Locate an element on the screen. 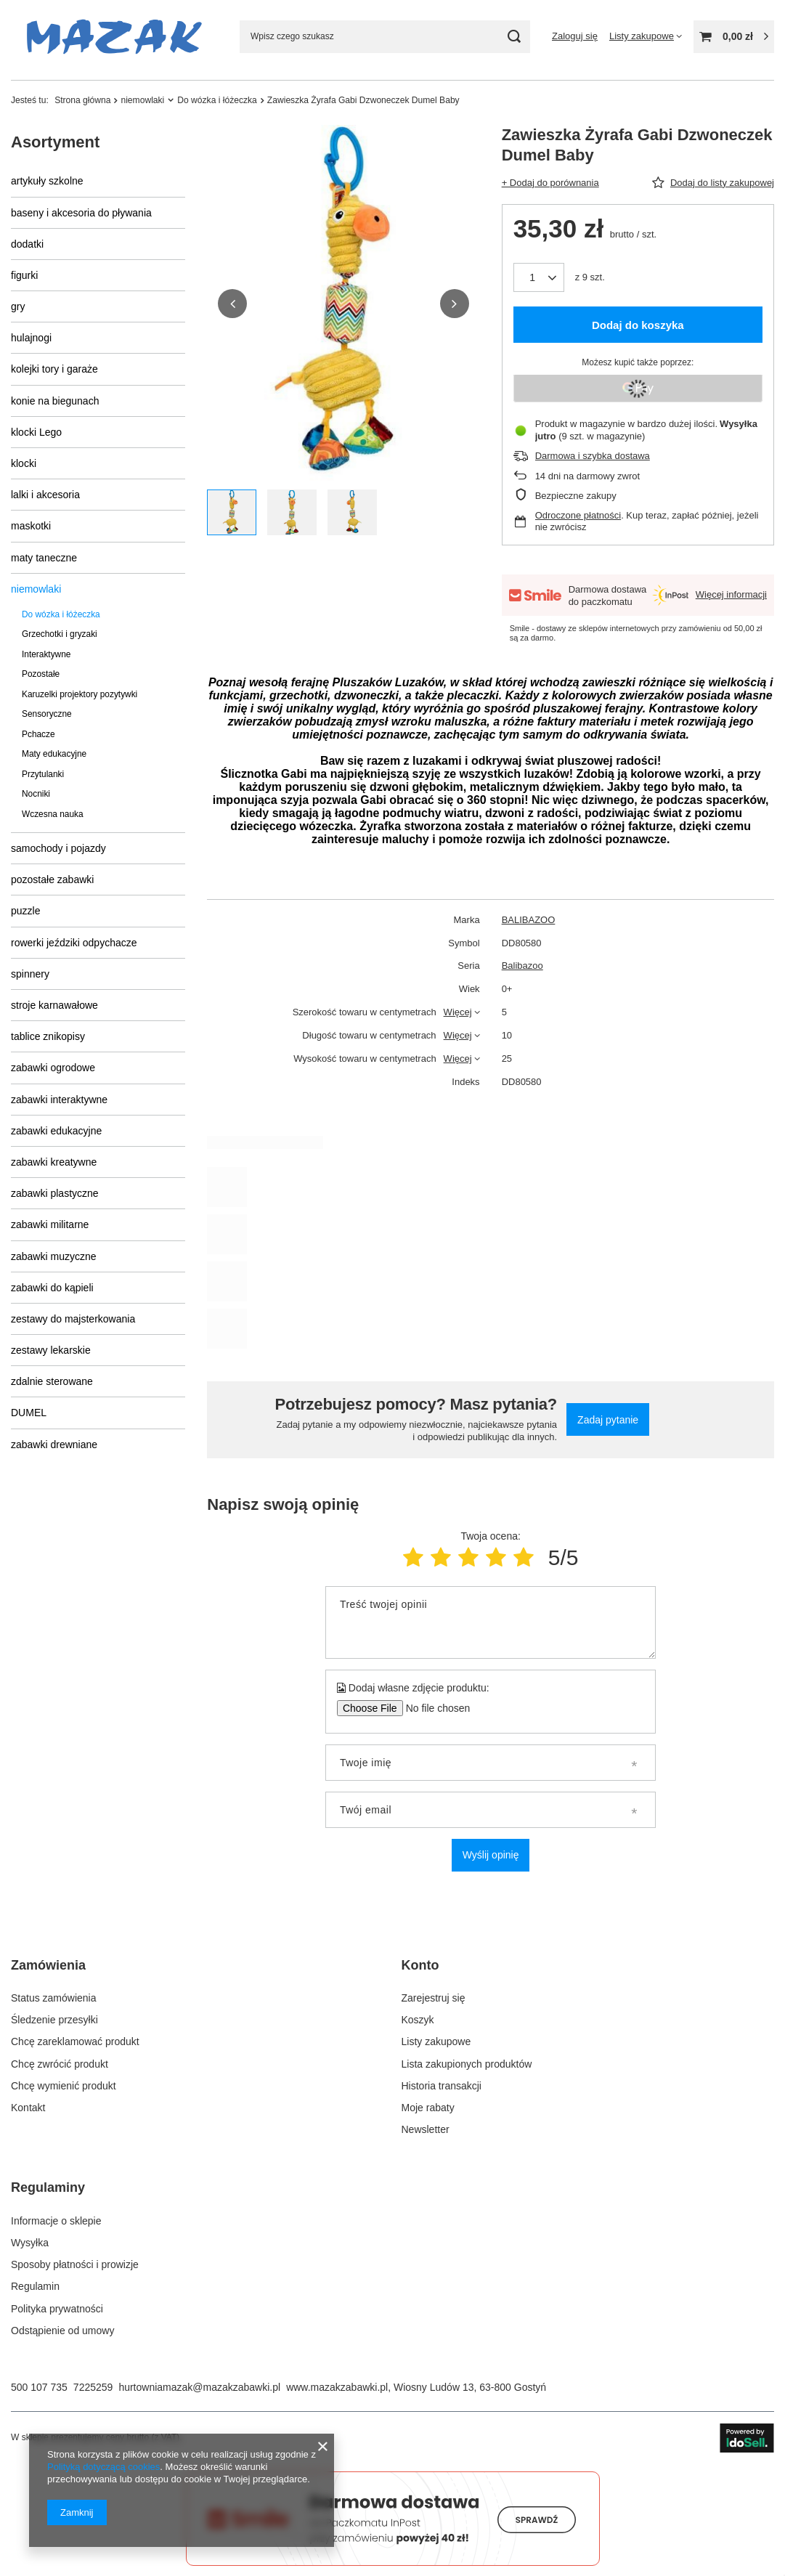 The image size is (785, 2576). Status zamówienia [Element stopki: Status zamówienia] is located at coordinates (54, 1998).